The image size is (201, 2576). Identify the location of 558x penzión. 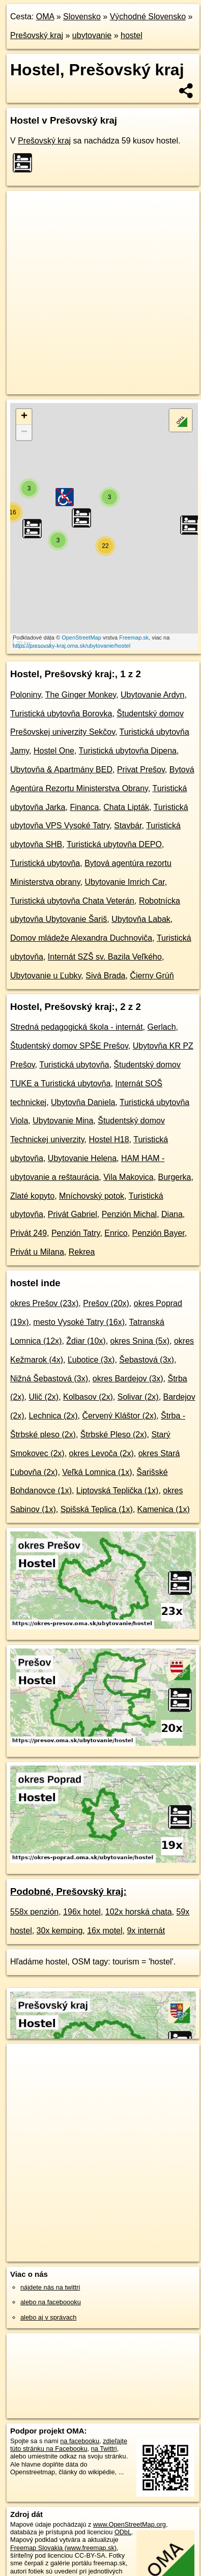
(34, 1911).